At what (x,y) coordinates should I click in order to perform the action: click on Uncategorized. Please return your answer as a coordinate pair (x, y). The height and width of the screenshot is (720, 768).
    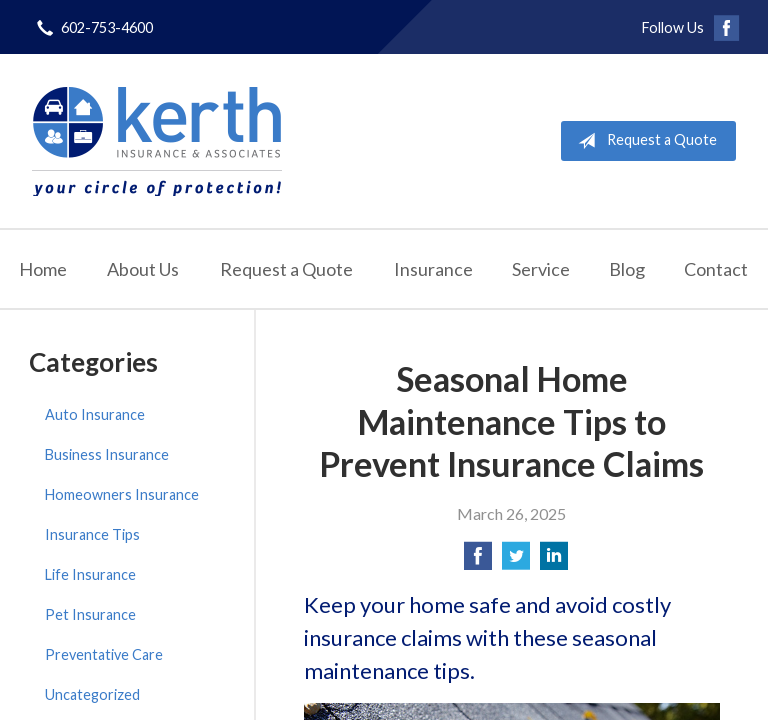
    Looking at the image, I should click on (92, 694).